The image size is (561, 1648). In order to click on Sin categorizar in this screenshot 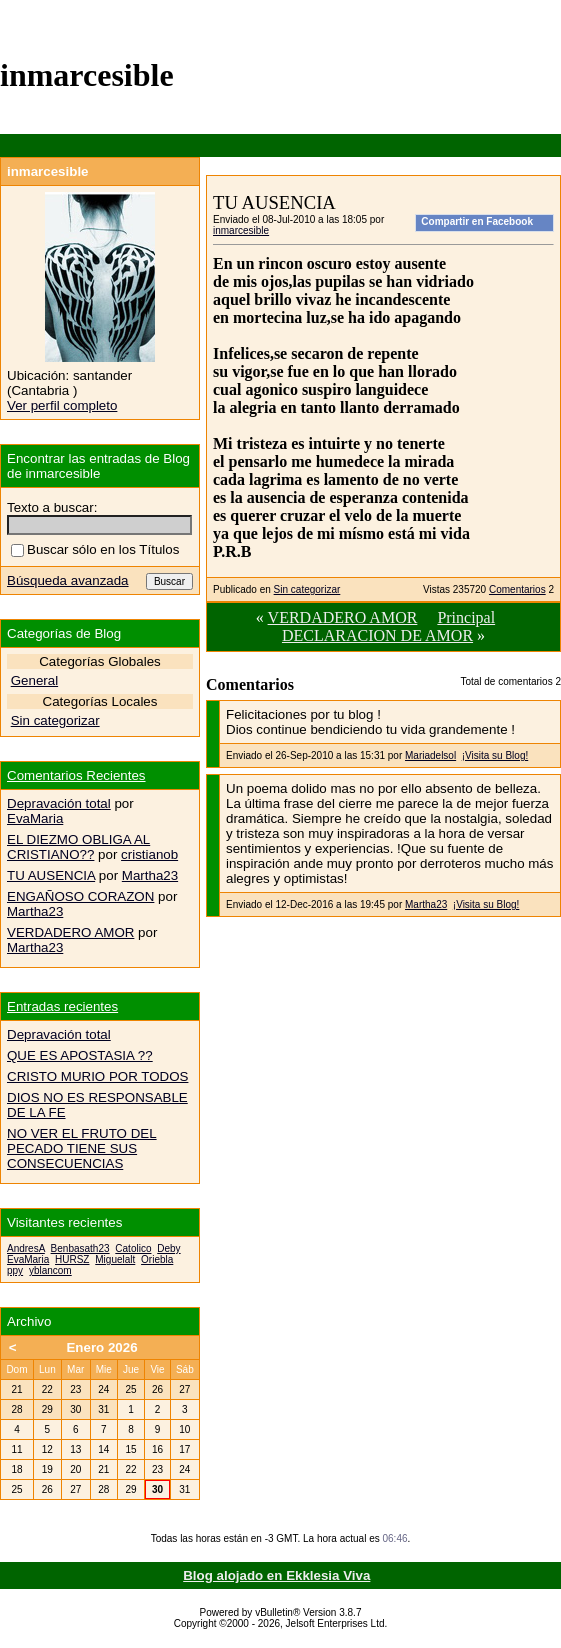, I will do `click(307, 589)`.